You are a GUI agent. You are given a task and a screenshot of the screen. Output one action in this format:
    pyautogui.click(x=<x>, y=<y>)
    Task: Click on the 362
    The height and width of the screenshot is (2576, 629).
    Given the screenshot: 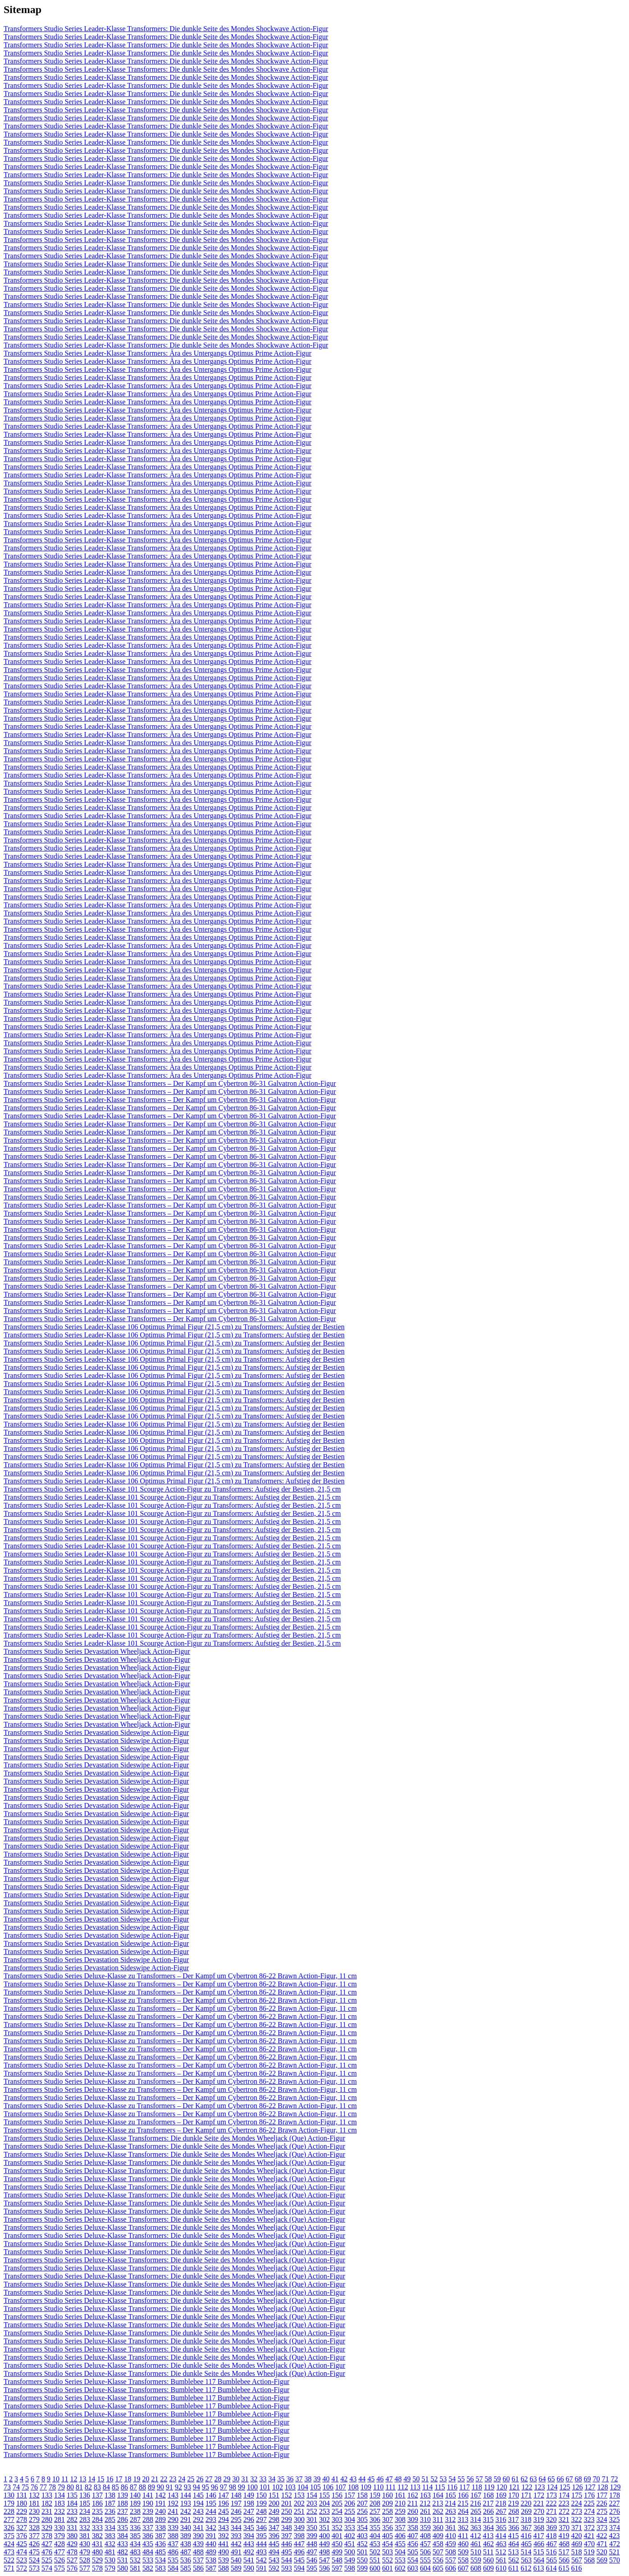 What is the action you would take?
    pyautogui.click(x=463, y=2527)
    